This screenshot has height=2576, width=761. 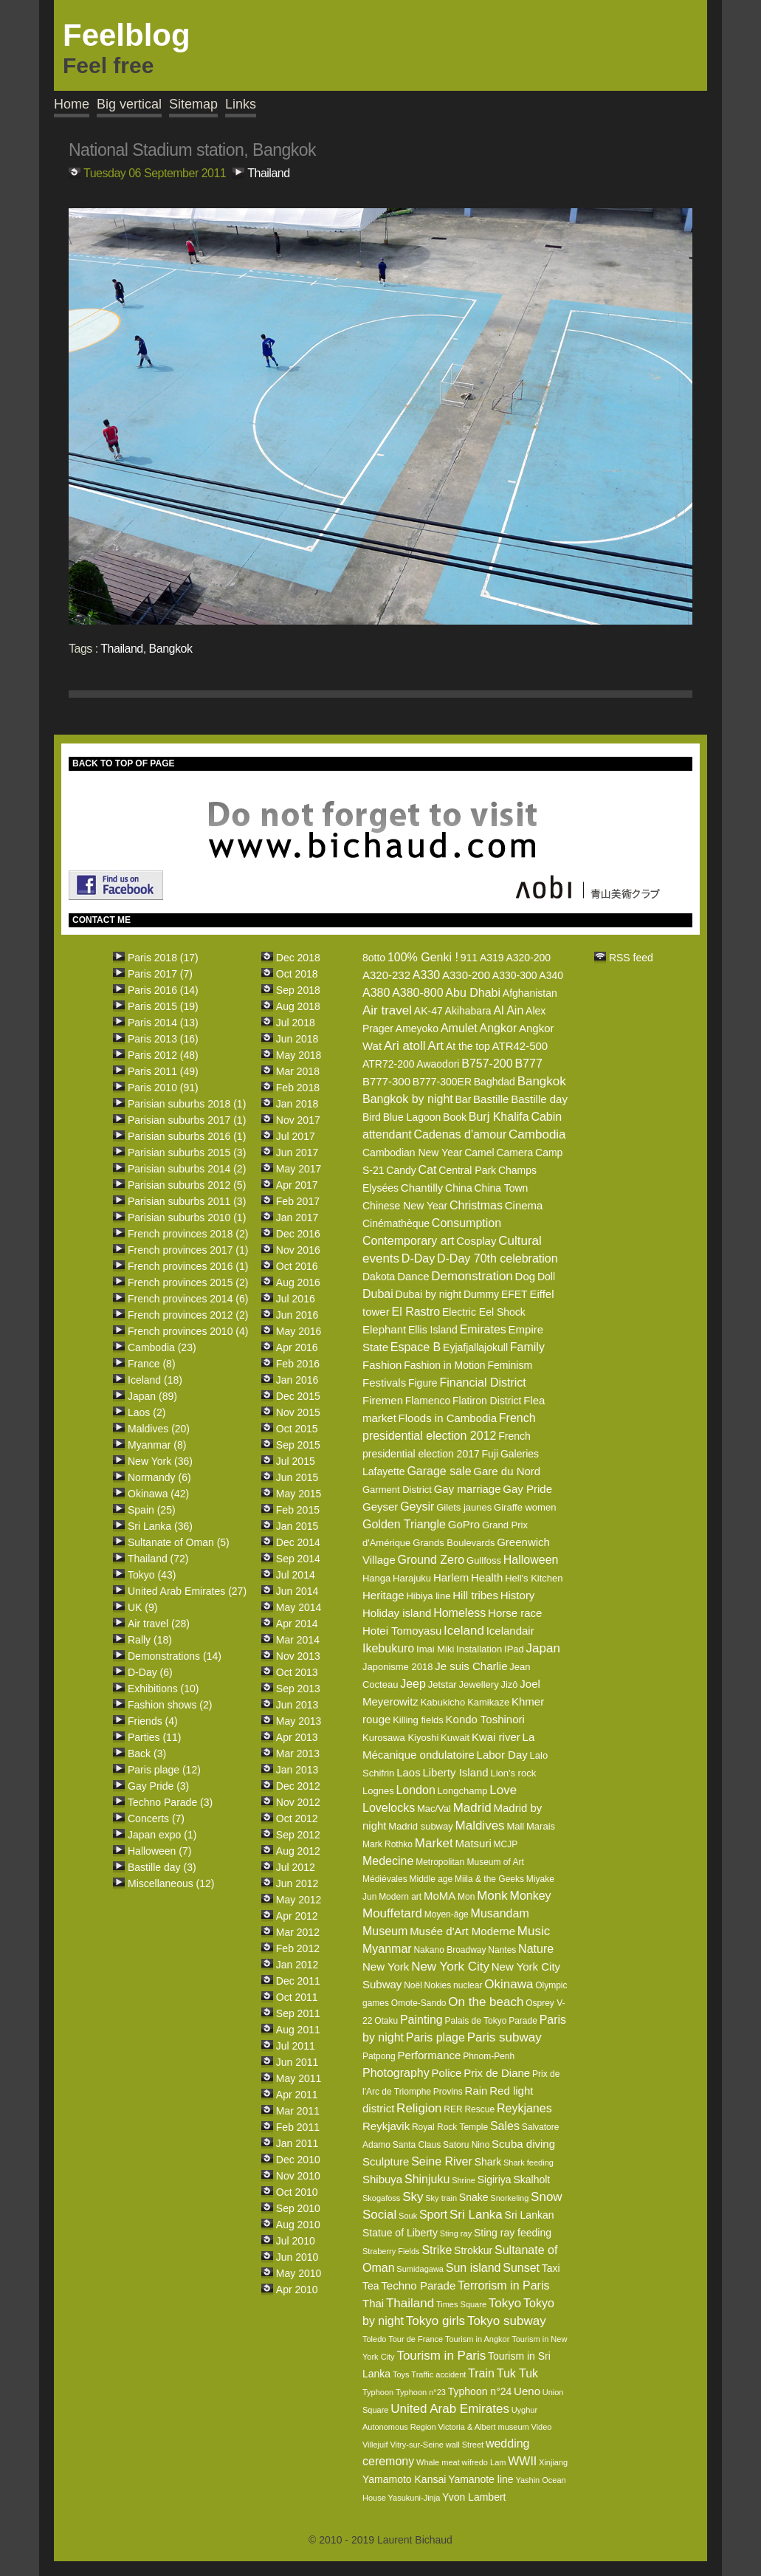 I want to click on Religion, so click(x=418, y=2108).